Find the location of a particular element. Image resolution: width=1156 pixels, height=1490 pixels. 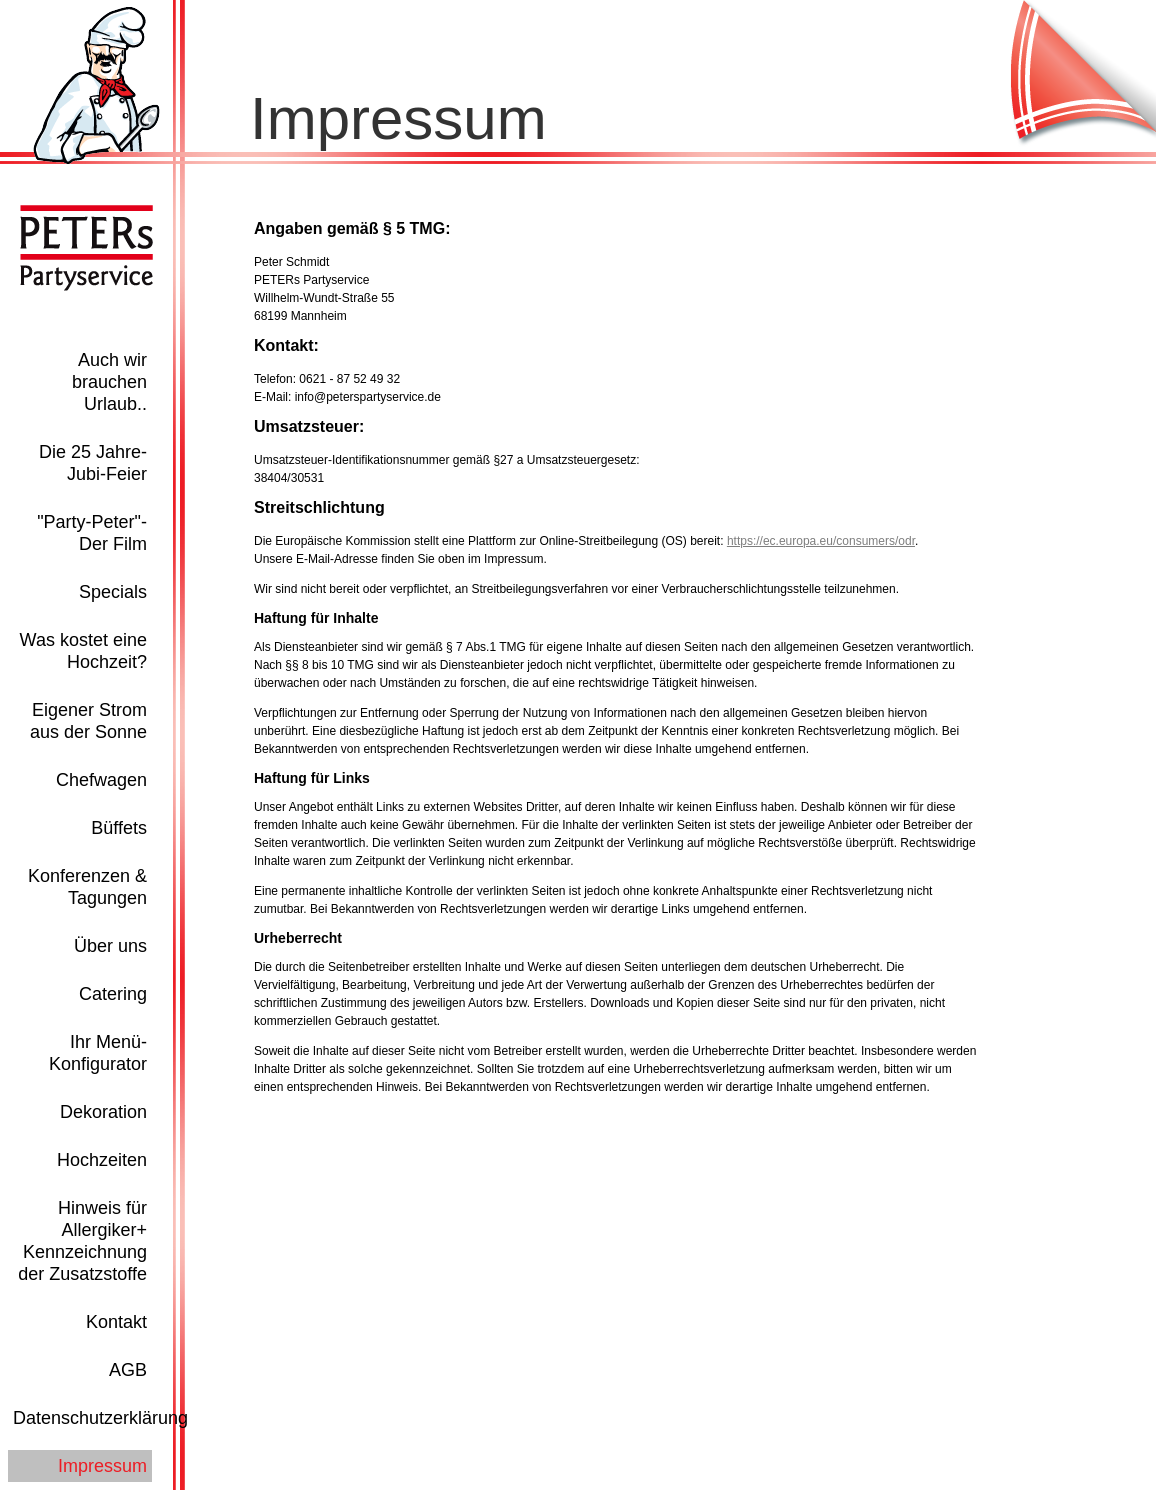

Auch wir brauchen Urlaub.. is located at coordinates (109, 382).